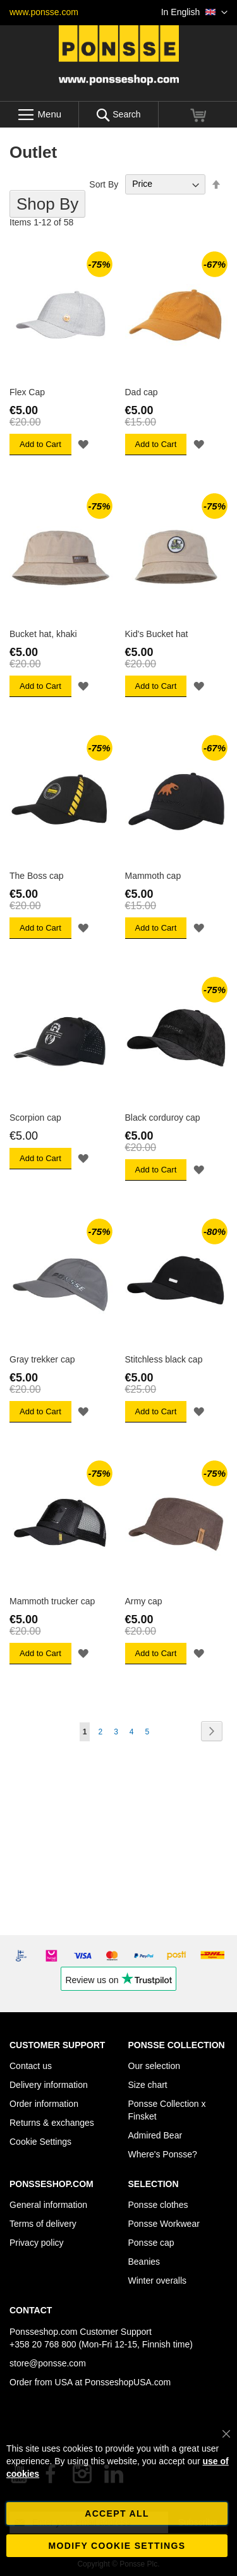 The width and height of the screenshot is (237, 2576). I want to click on Sort By, so click(103, 184).